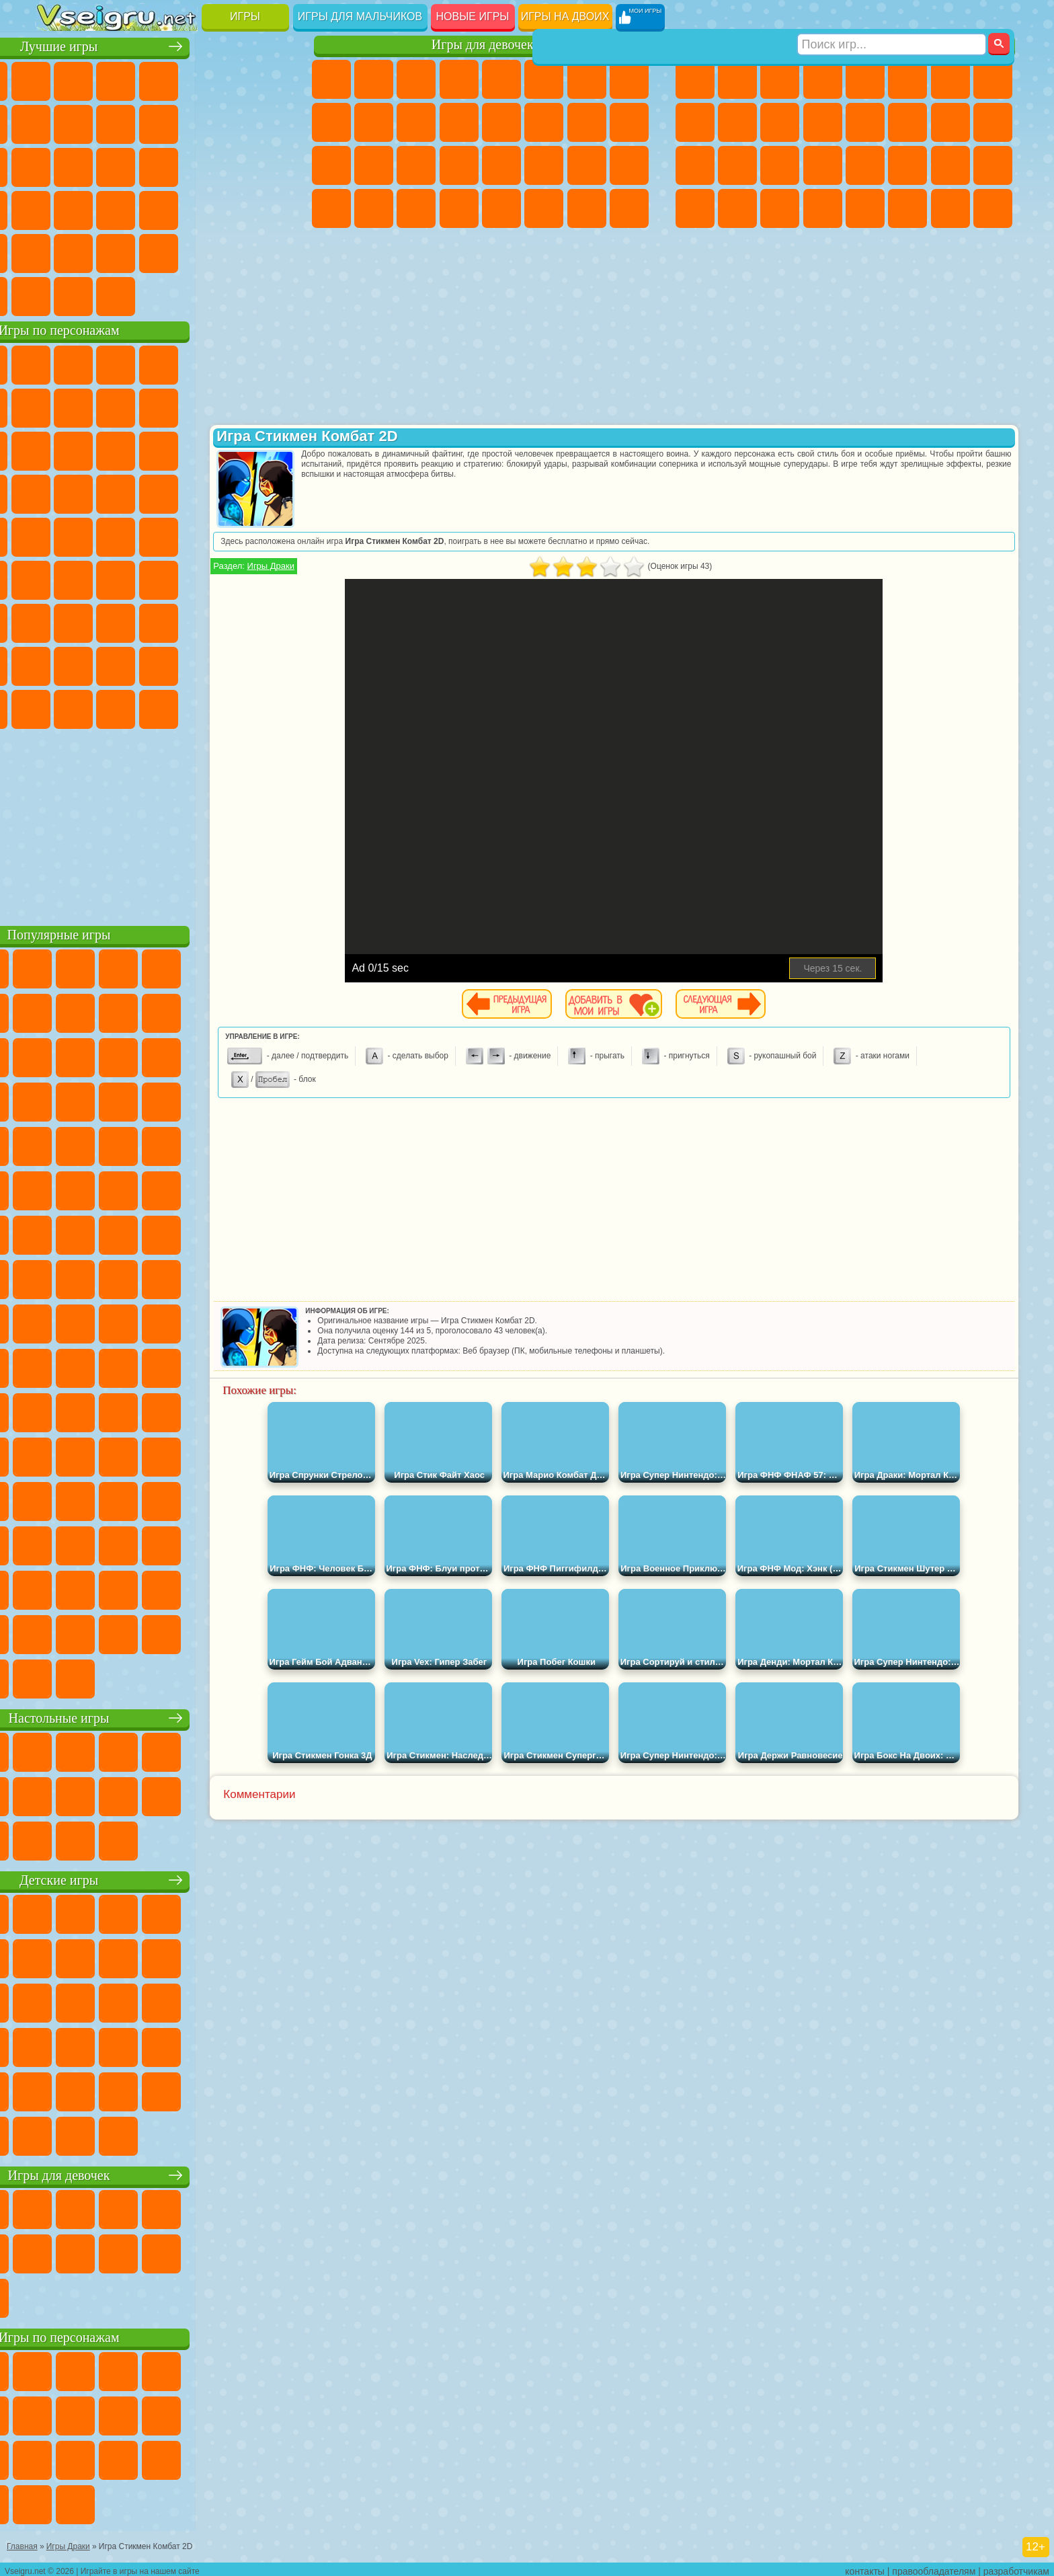  I want to click on Игры для мальчиков, so click(360, 16).